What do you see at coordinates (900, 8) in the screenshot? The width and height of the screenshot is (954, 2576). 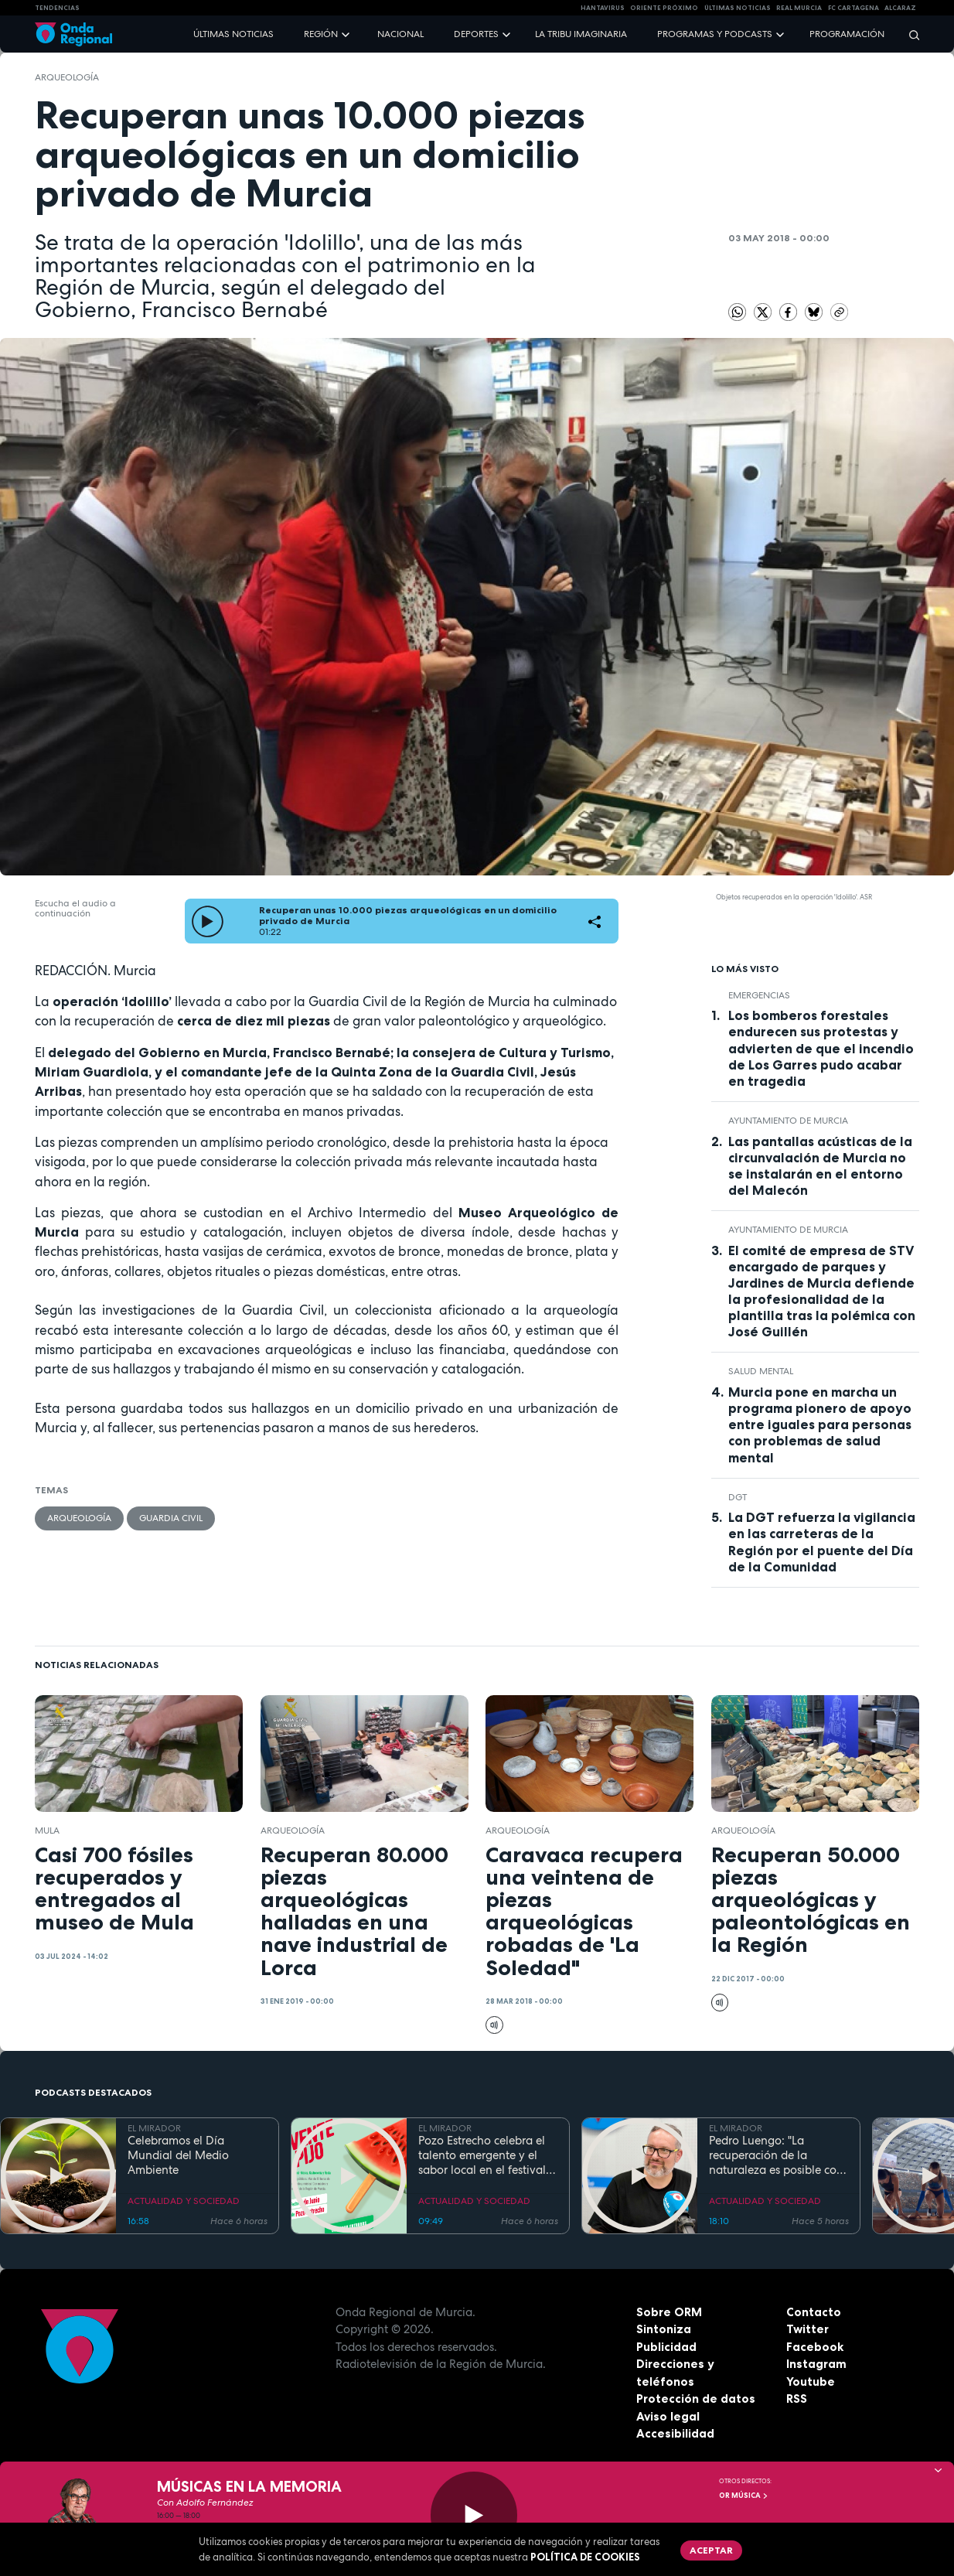 I see `Alcaraz` at bounding box center [900, 8].